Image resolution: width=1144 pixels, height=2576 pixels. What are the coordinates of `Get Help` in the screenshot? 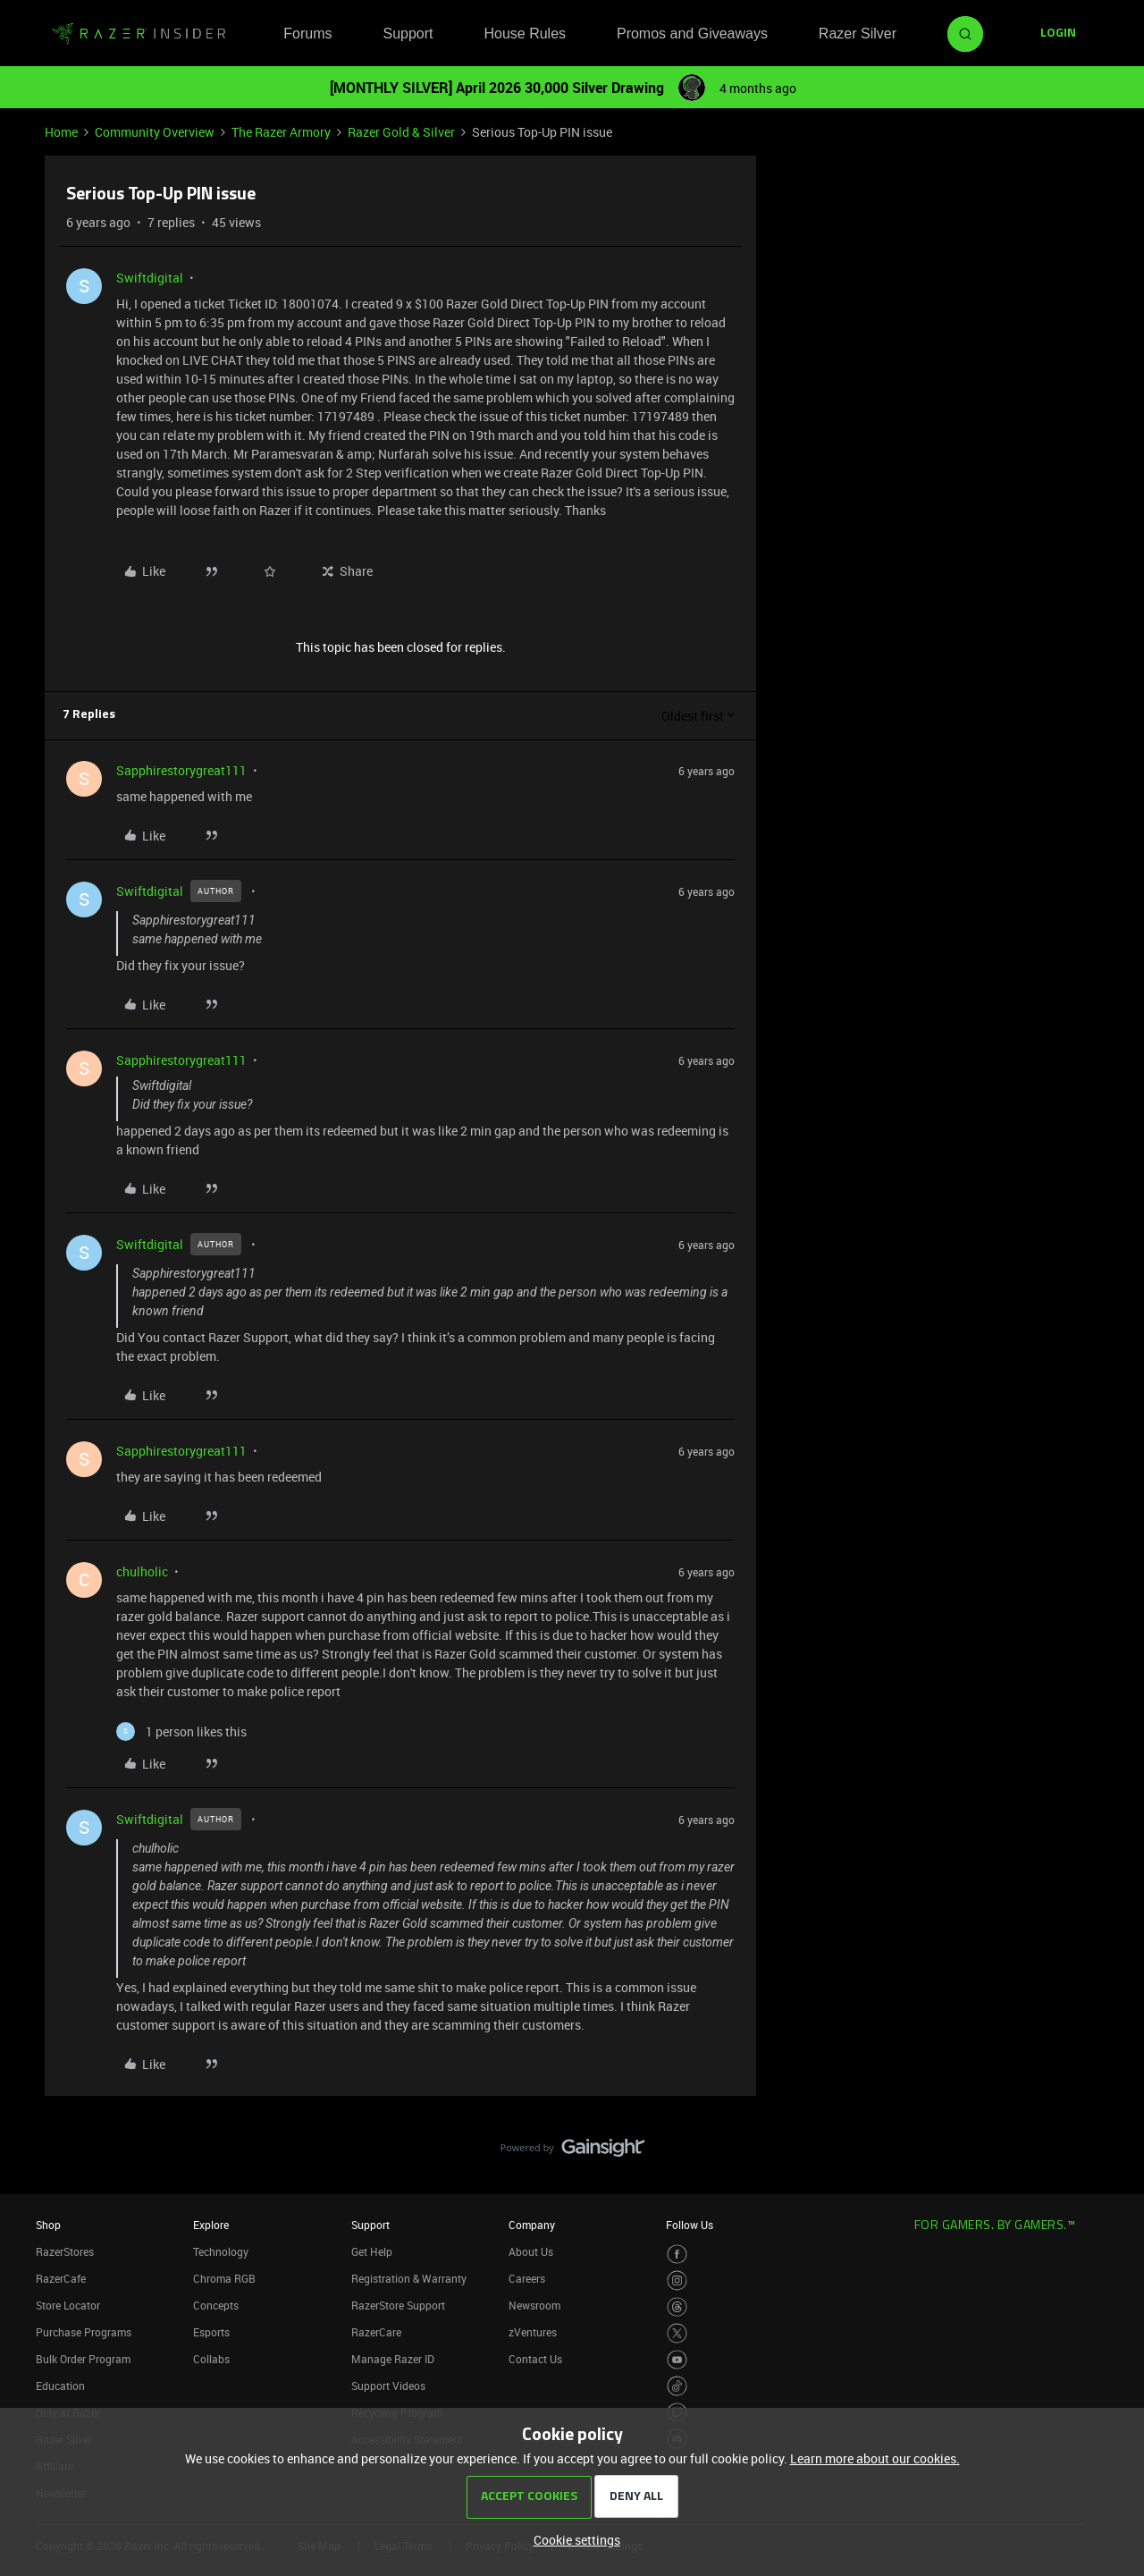 It's located at (371, 2251).